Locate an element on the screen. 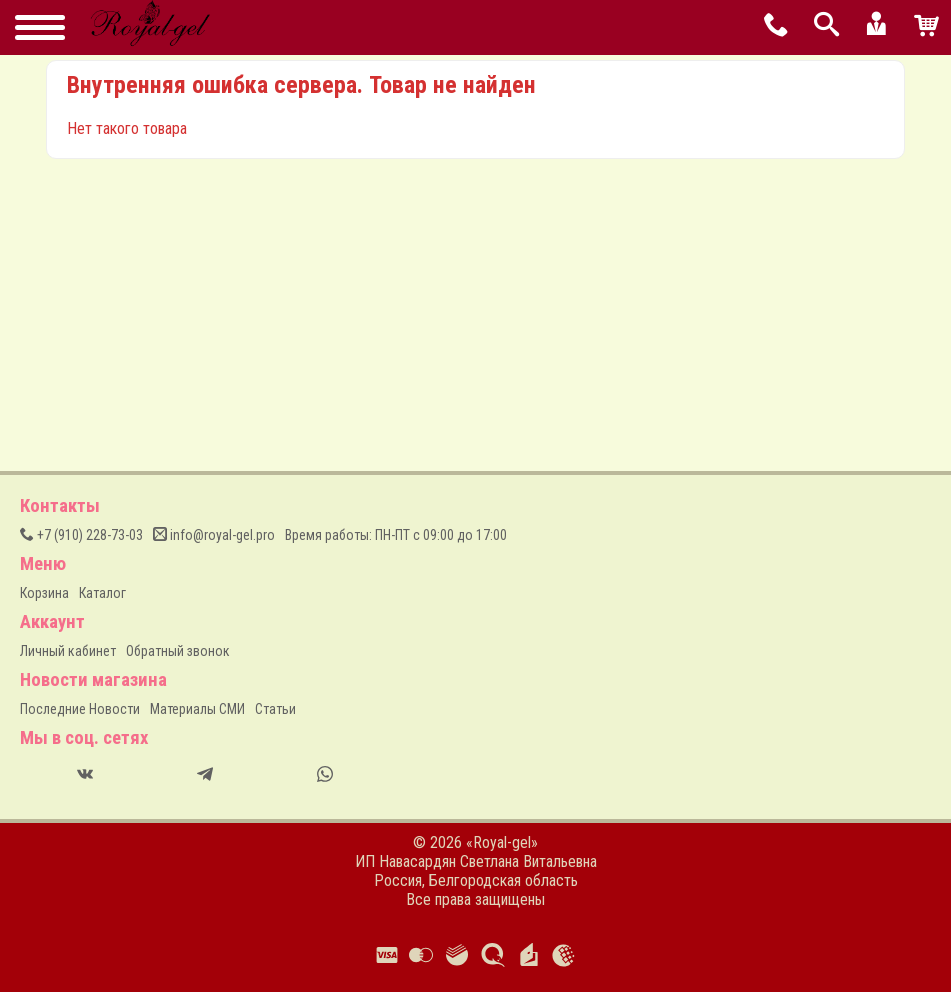 This screenshot has width=951, height=992. Корзина is located at coordinates (44, 593).